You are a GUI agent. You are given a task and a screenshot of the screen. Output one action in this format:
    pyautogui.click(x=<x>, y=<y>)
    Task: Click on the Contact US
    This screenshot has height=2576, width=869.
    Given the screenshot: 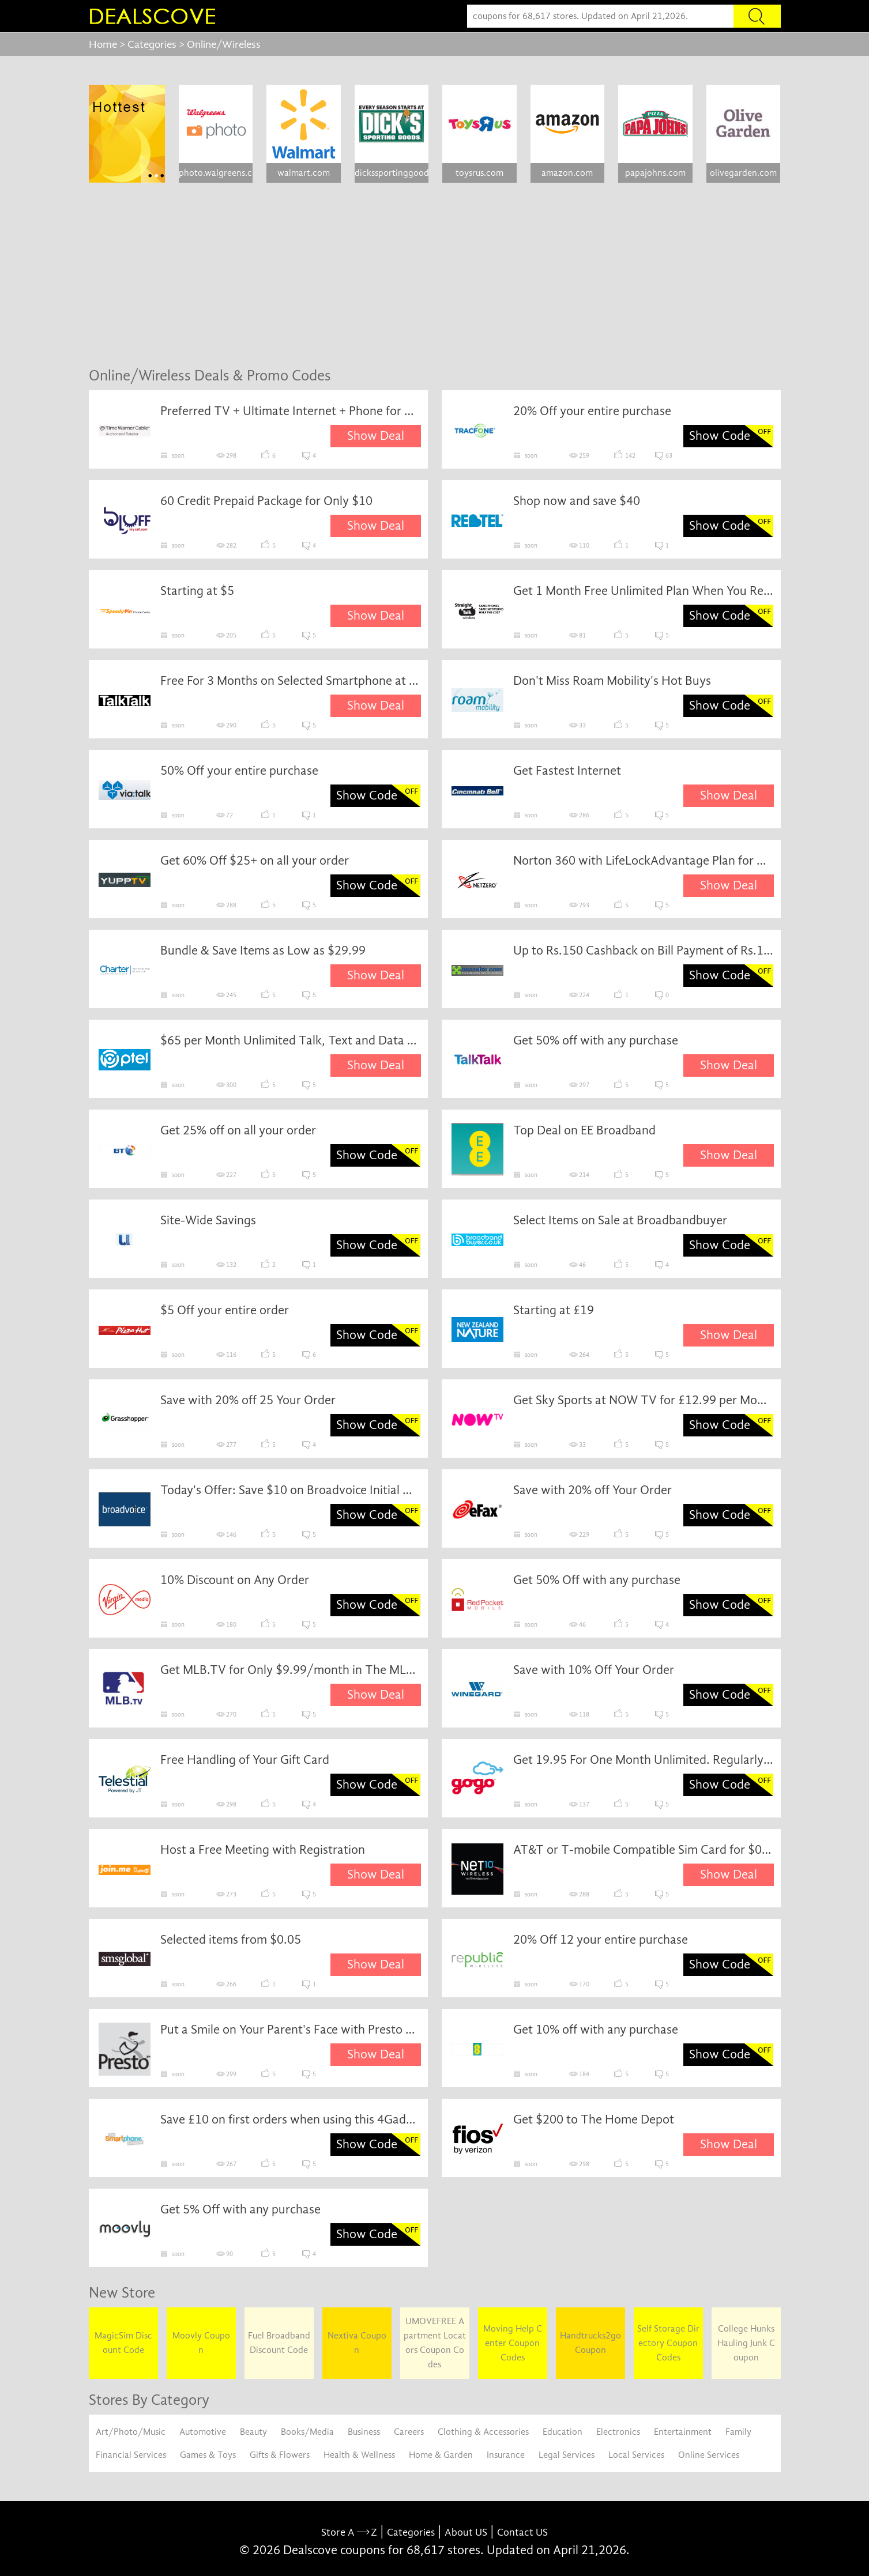 What is the action you would take?
    pyautogui.click(x=522, y=2532)
    